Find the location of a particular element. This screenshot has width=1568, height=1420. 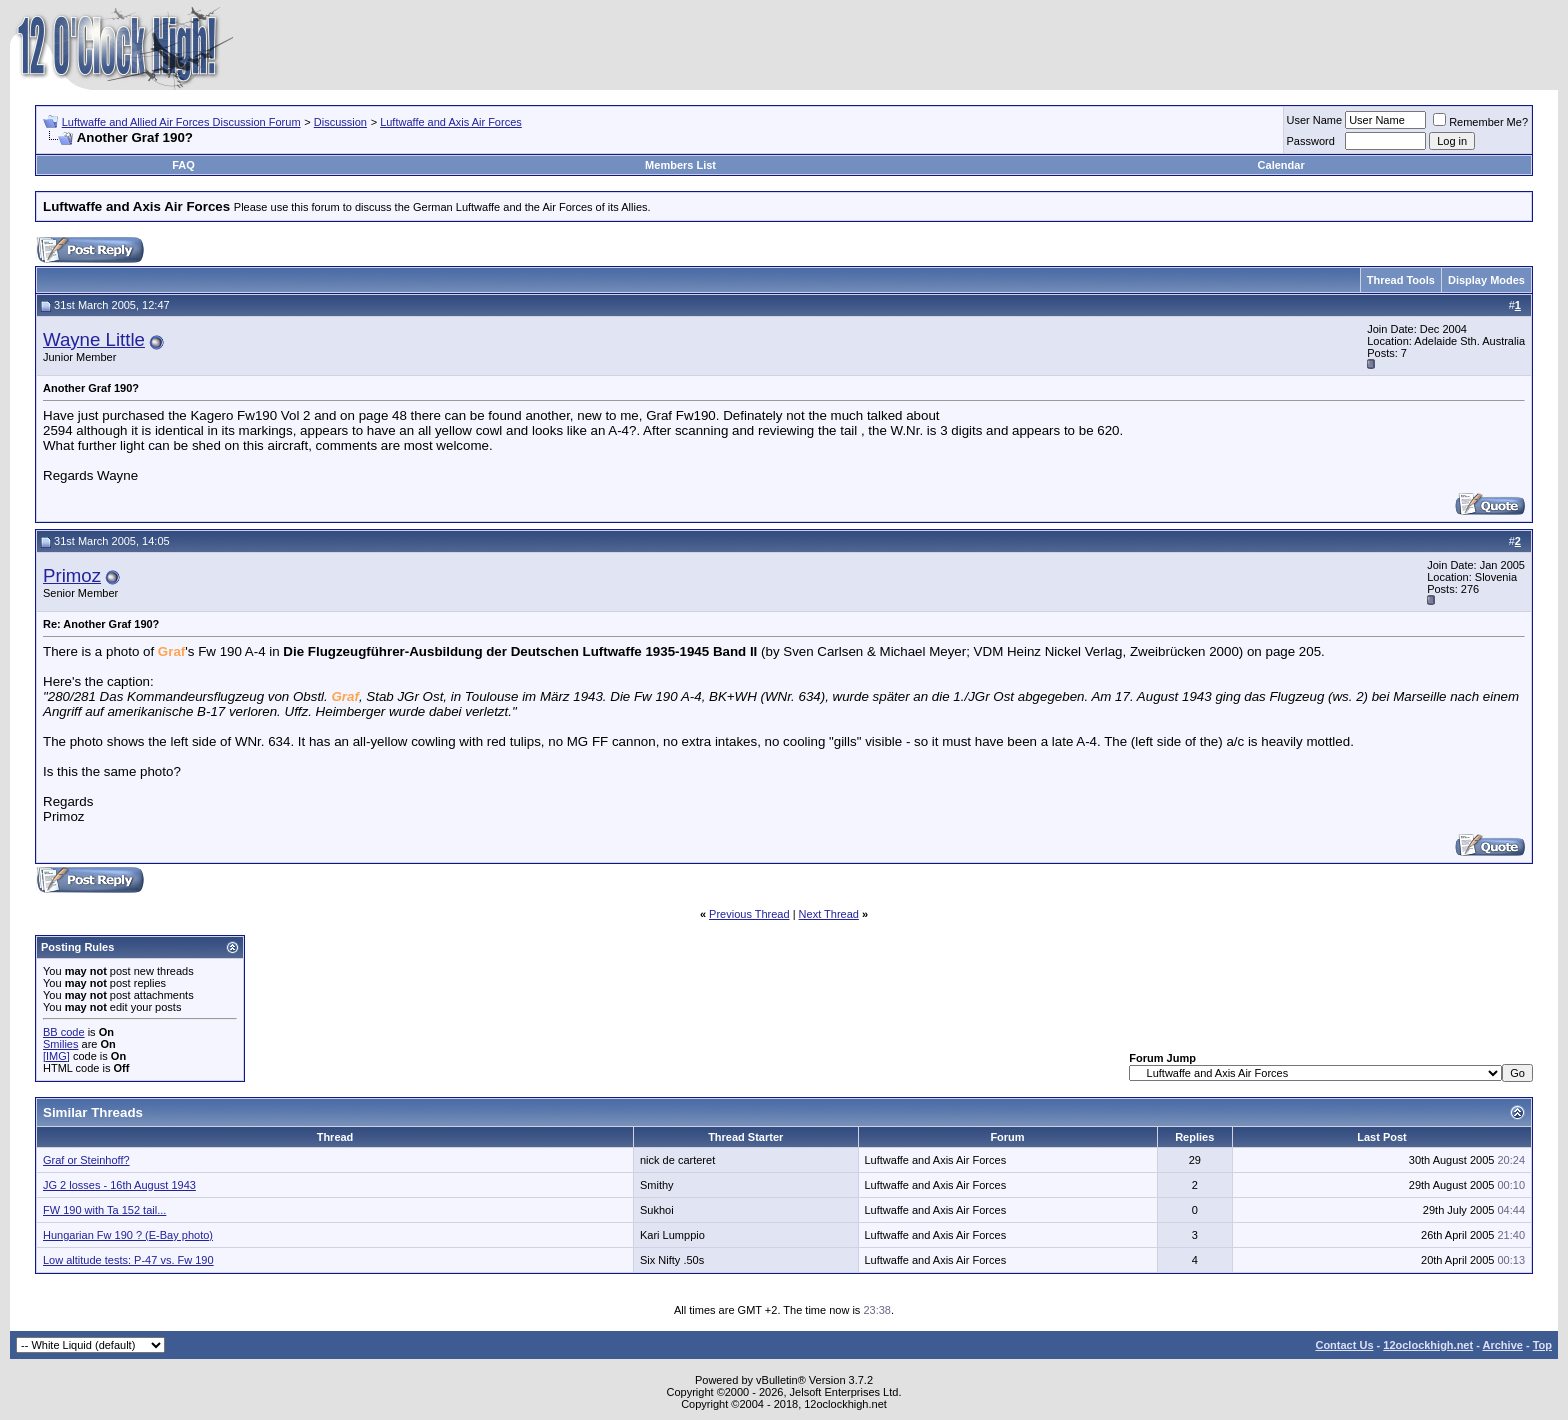

Previous Thread is located at coordinates (749, 914).